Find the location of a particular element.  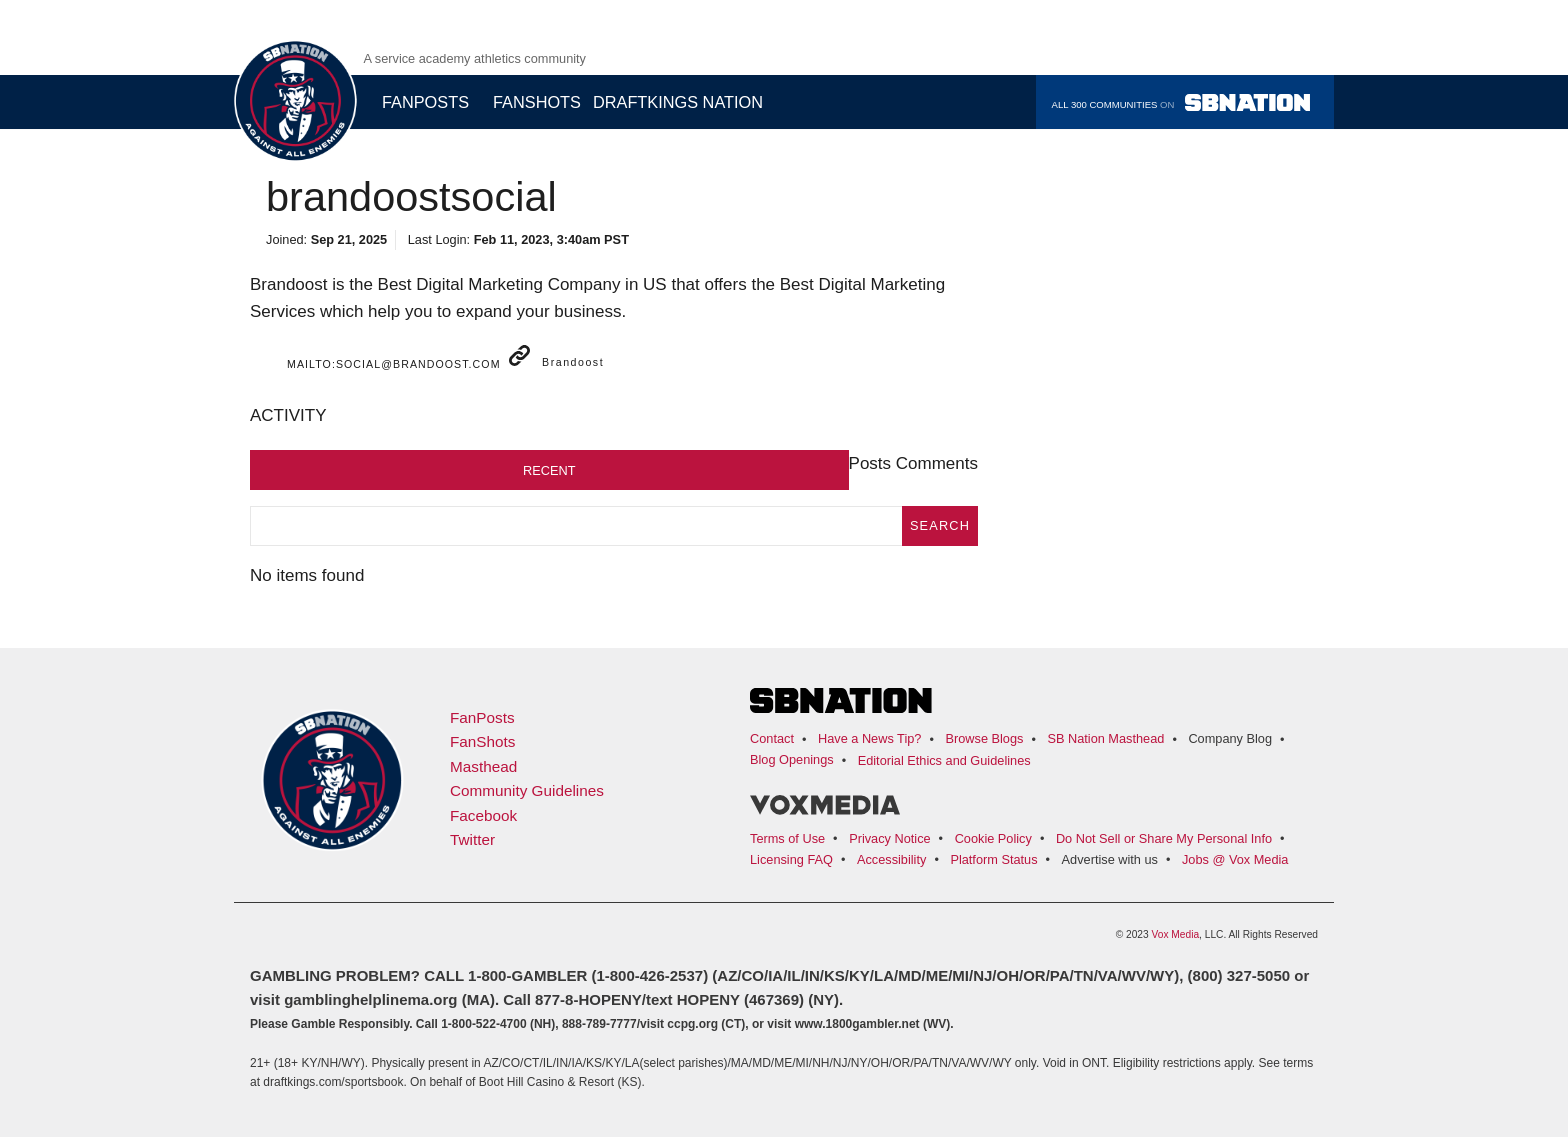

Do Not Sell or Share My Personal Info is located at coordinates (1164, 838).